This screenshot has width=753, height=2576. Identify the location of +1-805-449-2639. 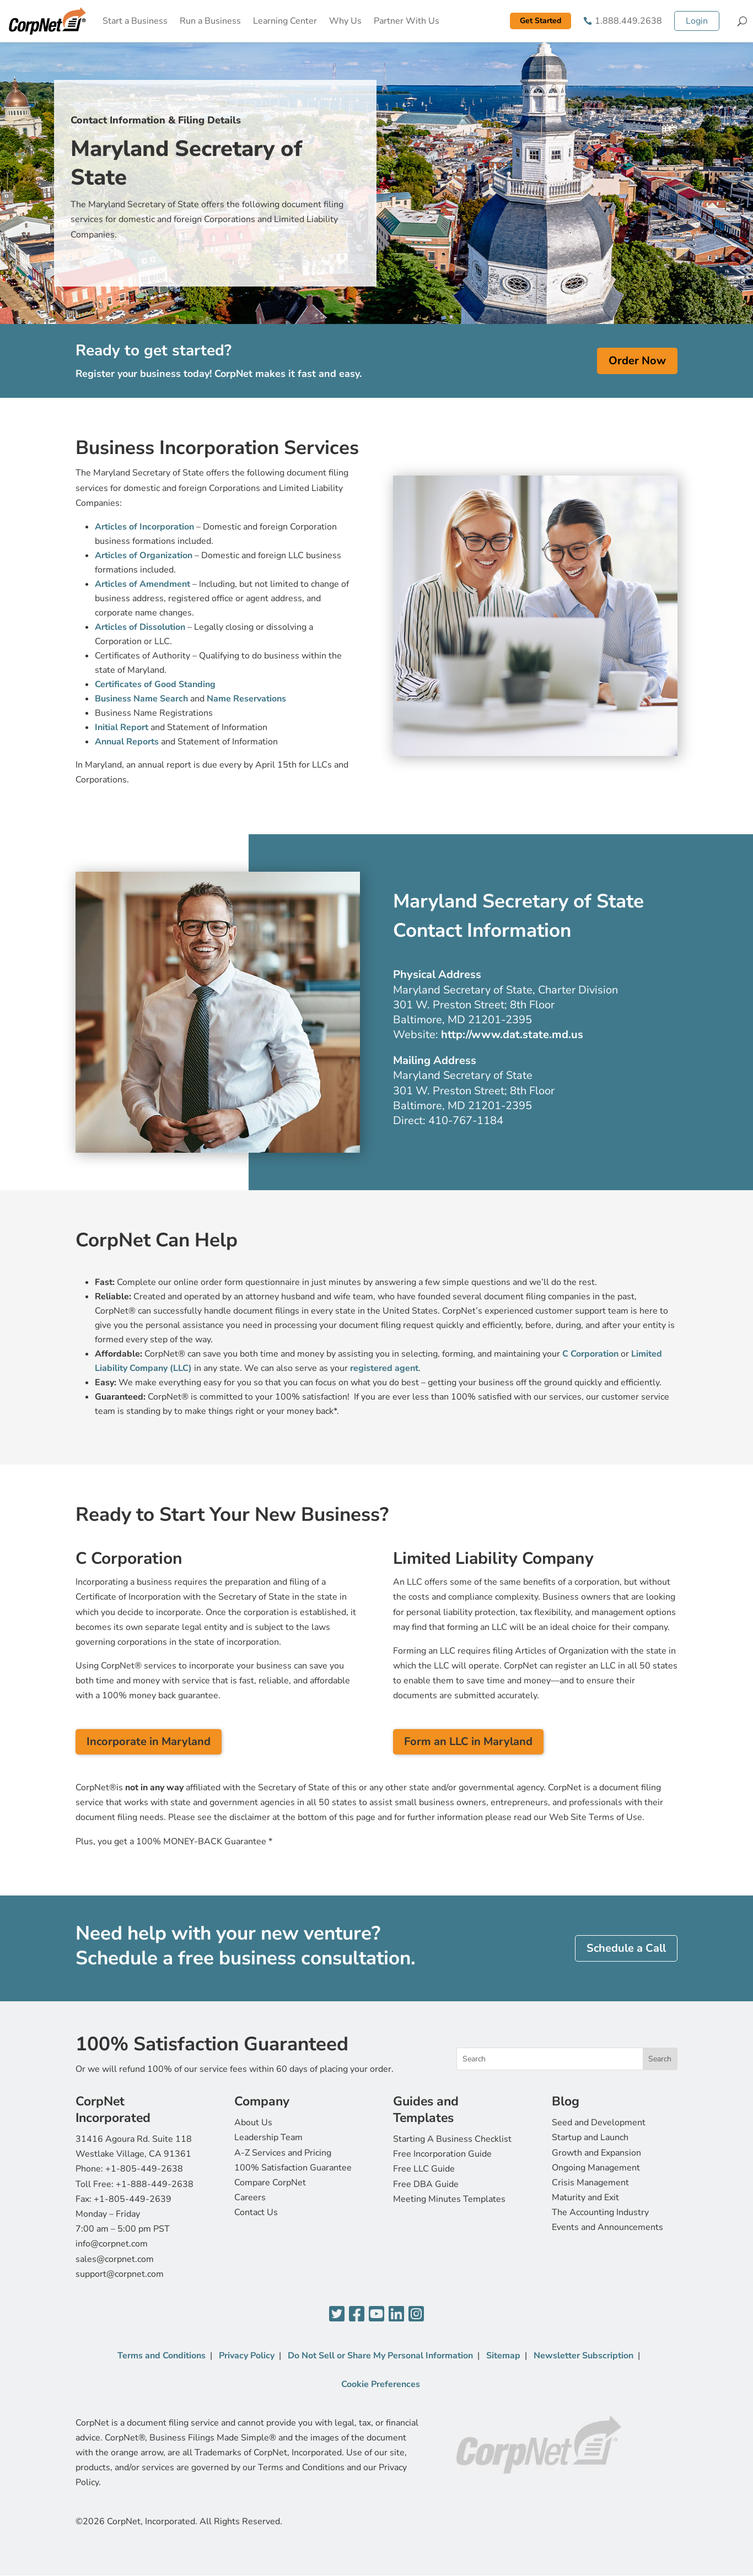
(132, 2199).